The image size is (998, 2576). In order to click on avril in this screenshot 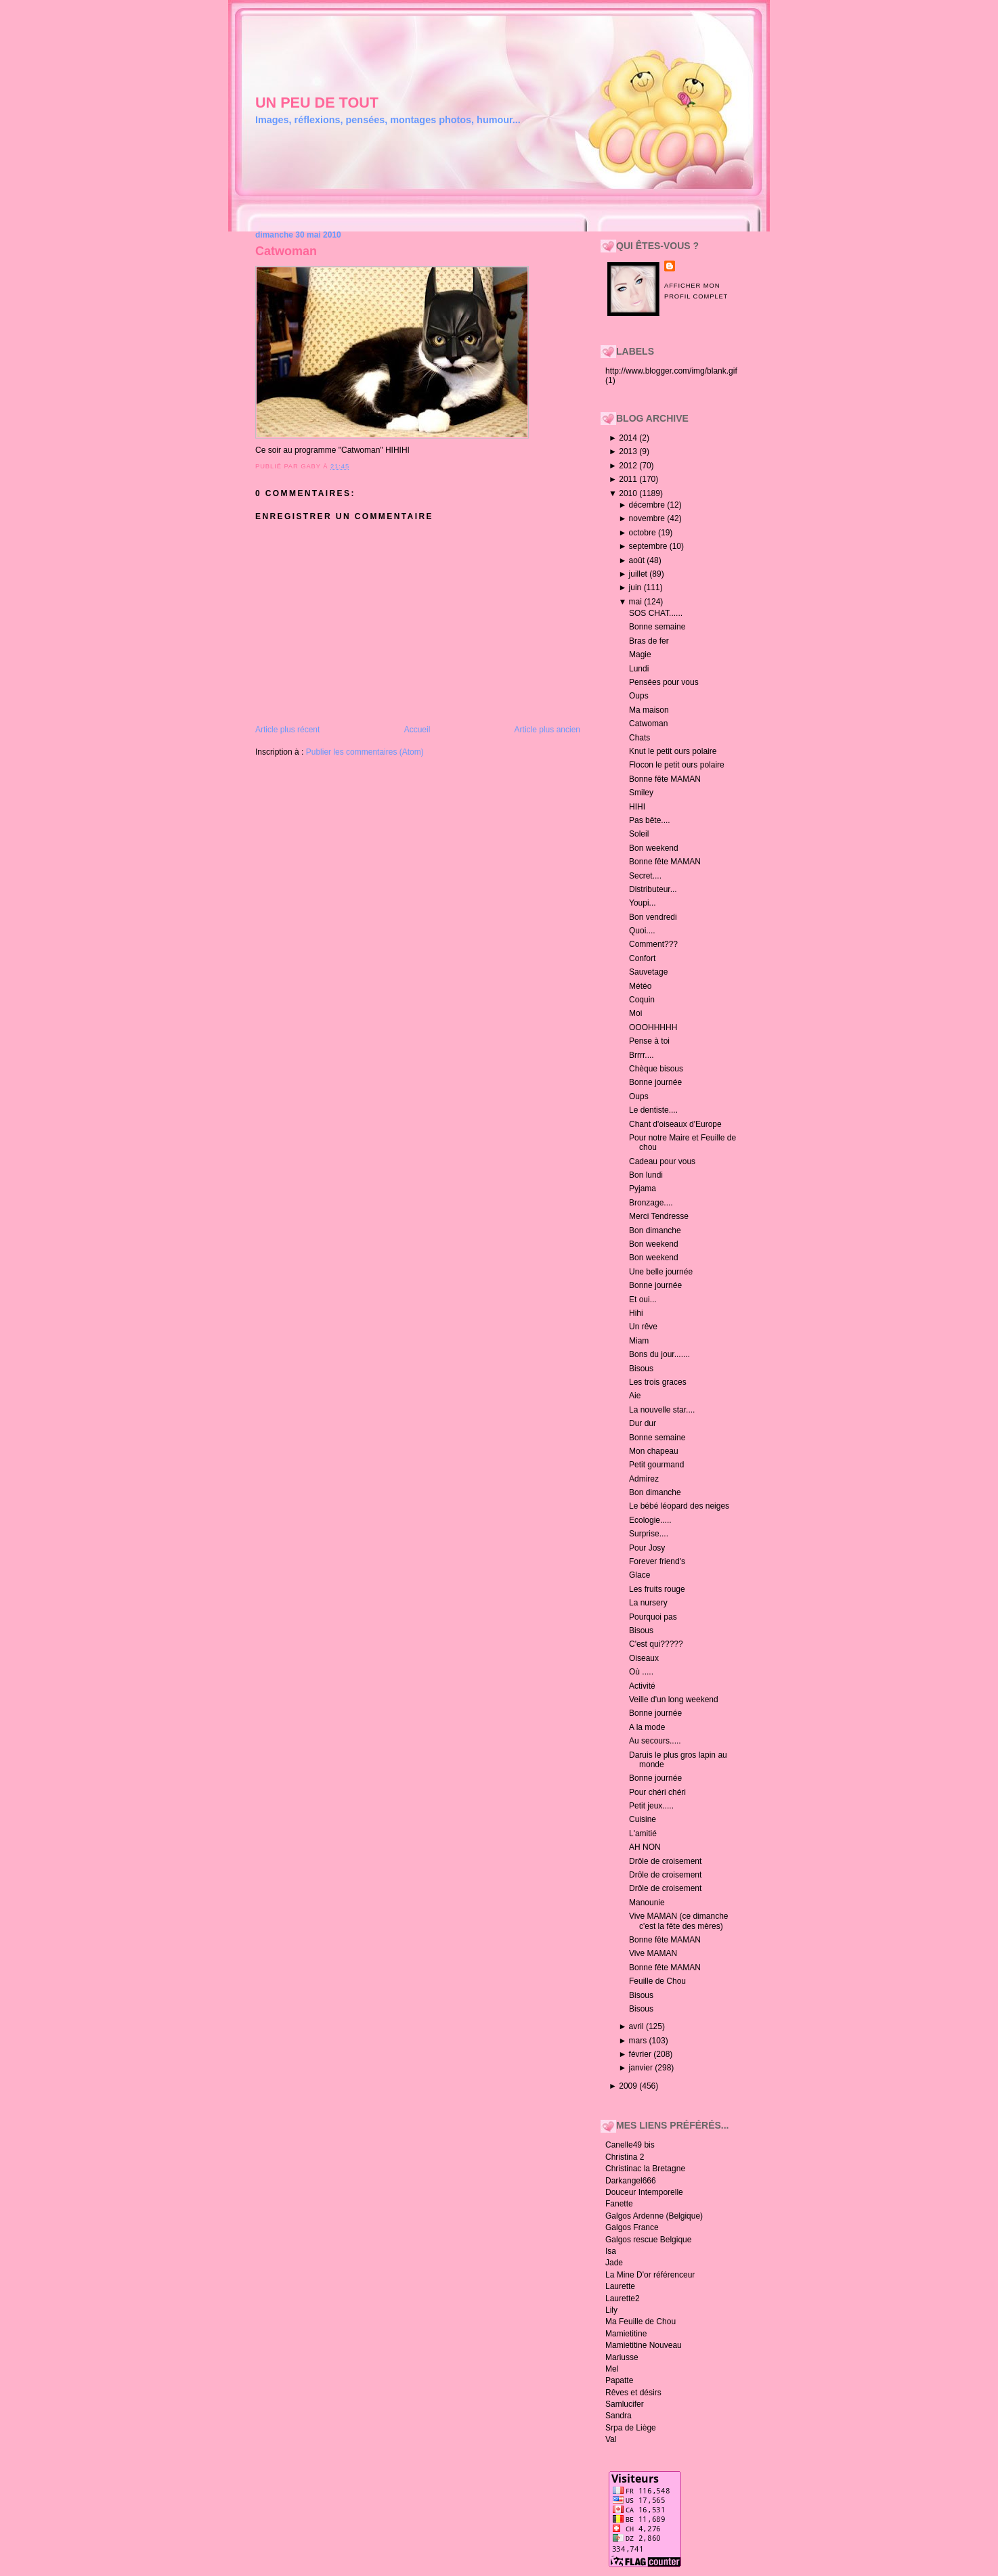, I will do `click(637, 2026)`.